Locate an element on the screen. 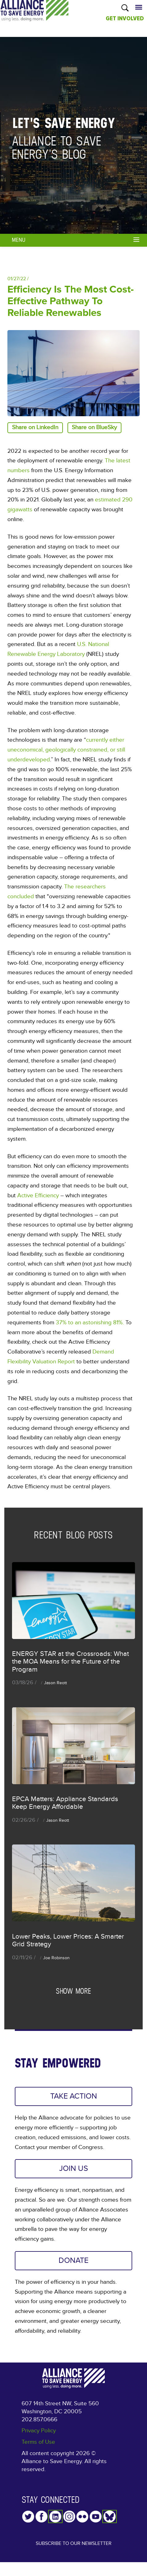  LinkedIn is located at coordinates (55, 2521).